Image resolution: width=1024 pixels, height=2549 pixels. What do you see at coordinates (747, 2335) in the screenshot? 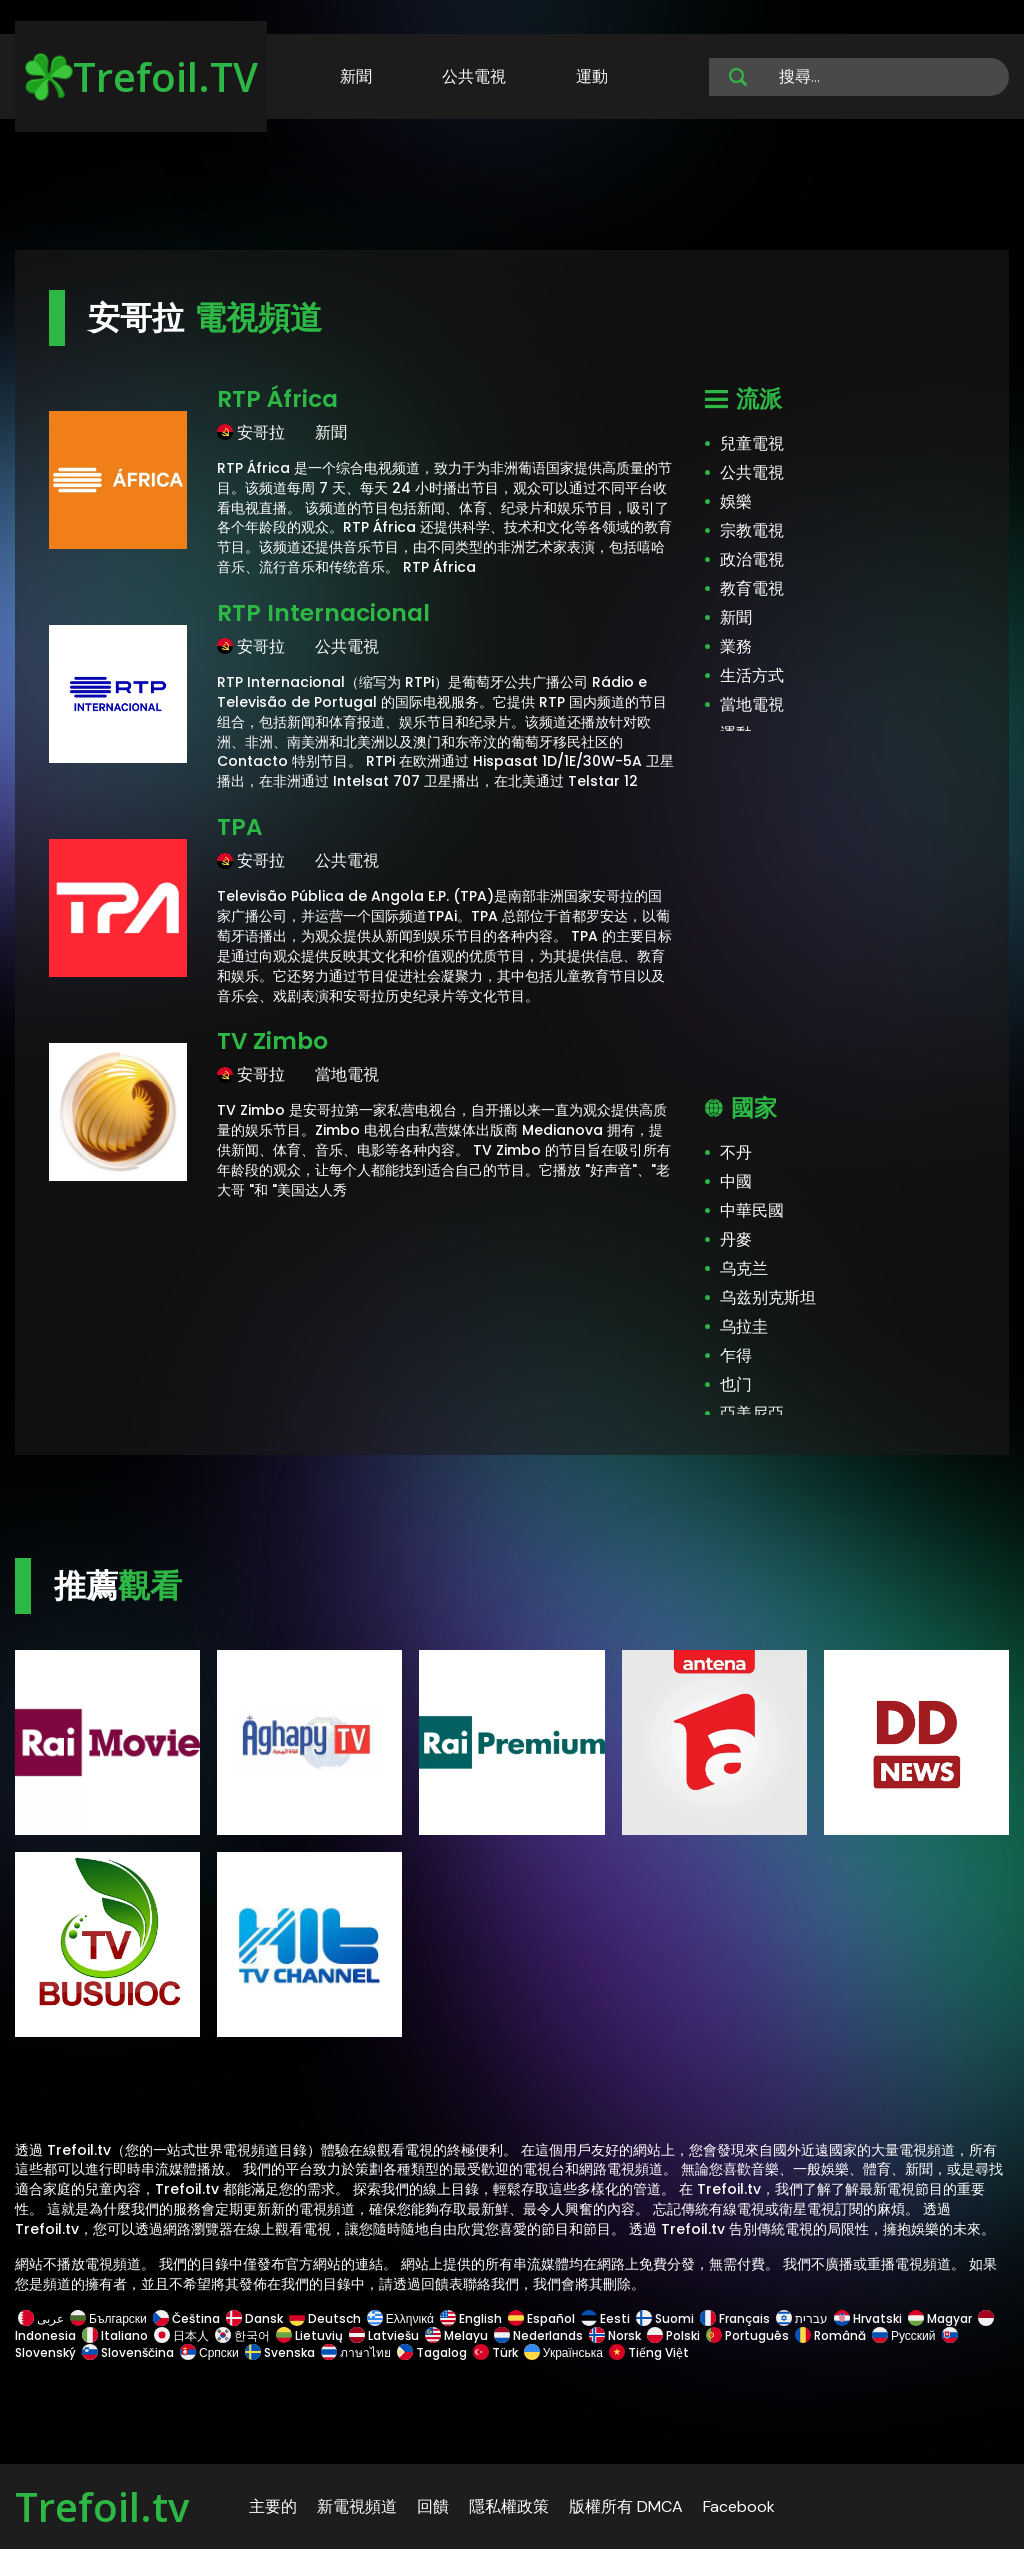
I see `Português` at bounding box center [747, 2335].